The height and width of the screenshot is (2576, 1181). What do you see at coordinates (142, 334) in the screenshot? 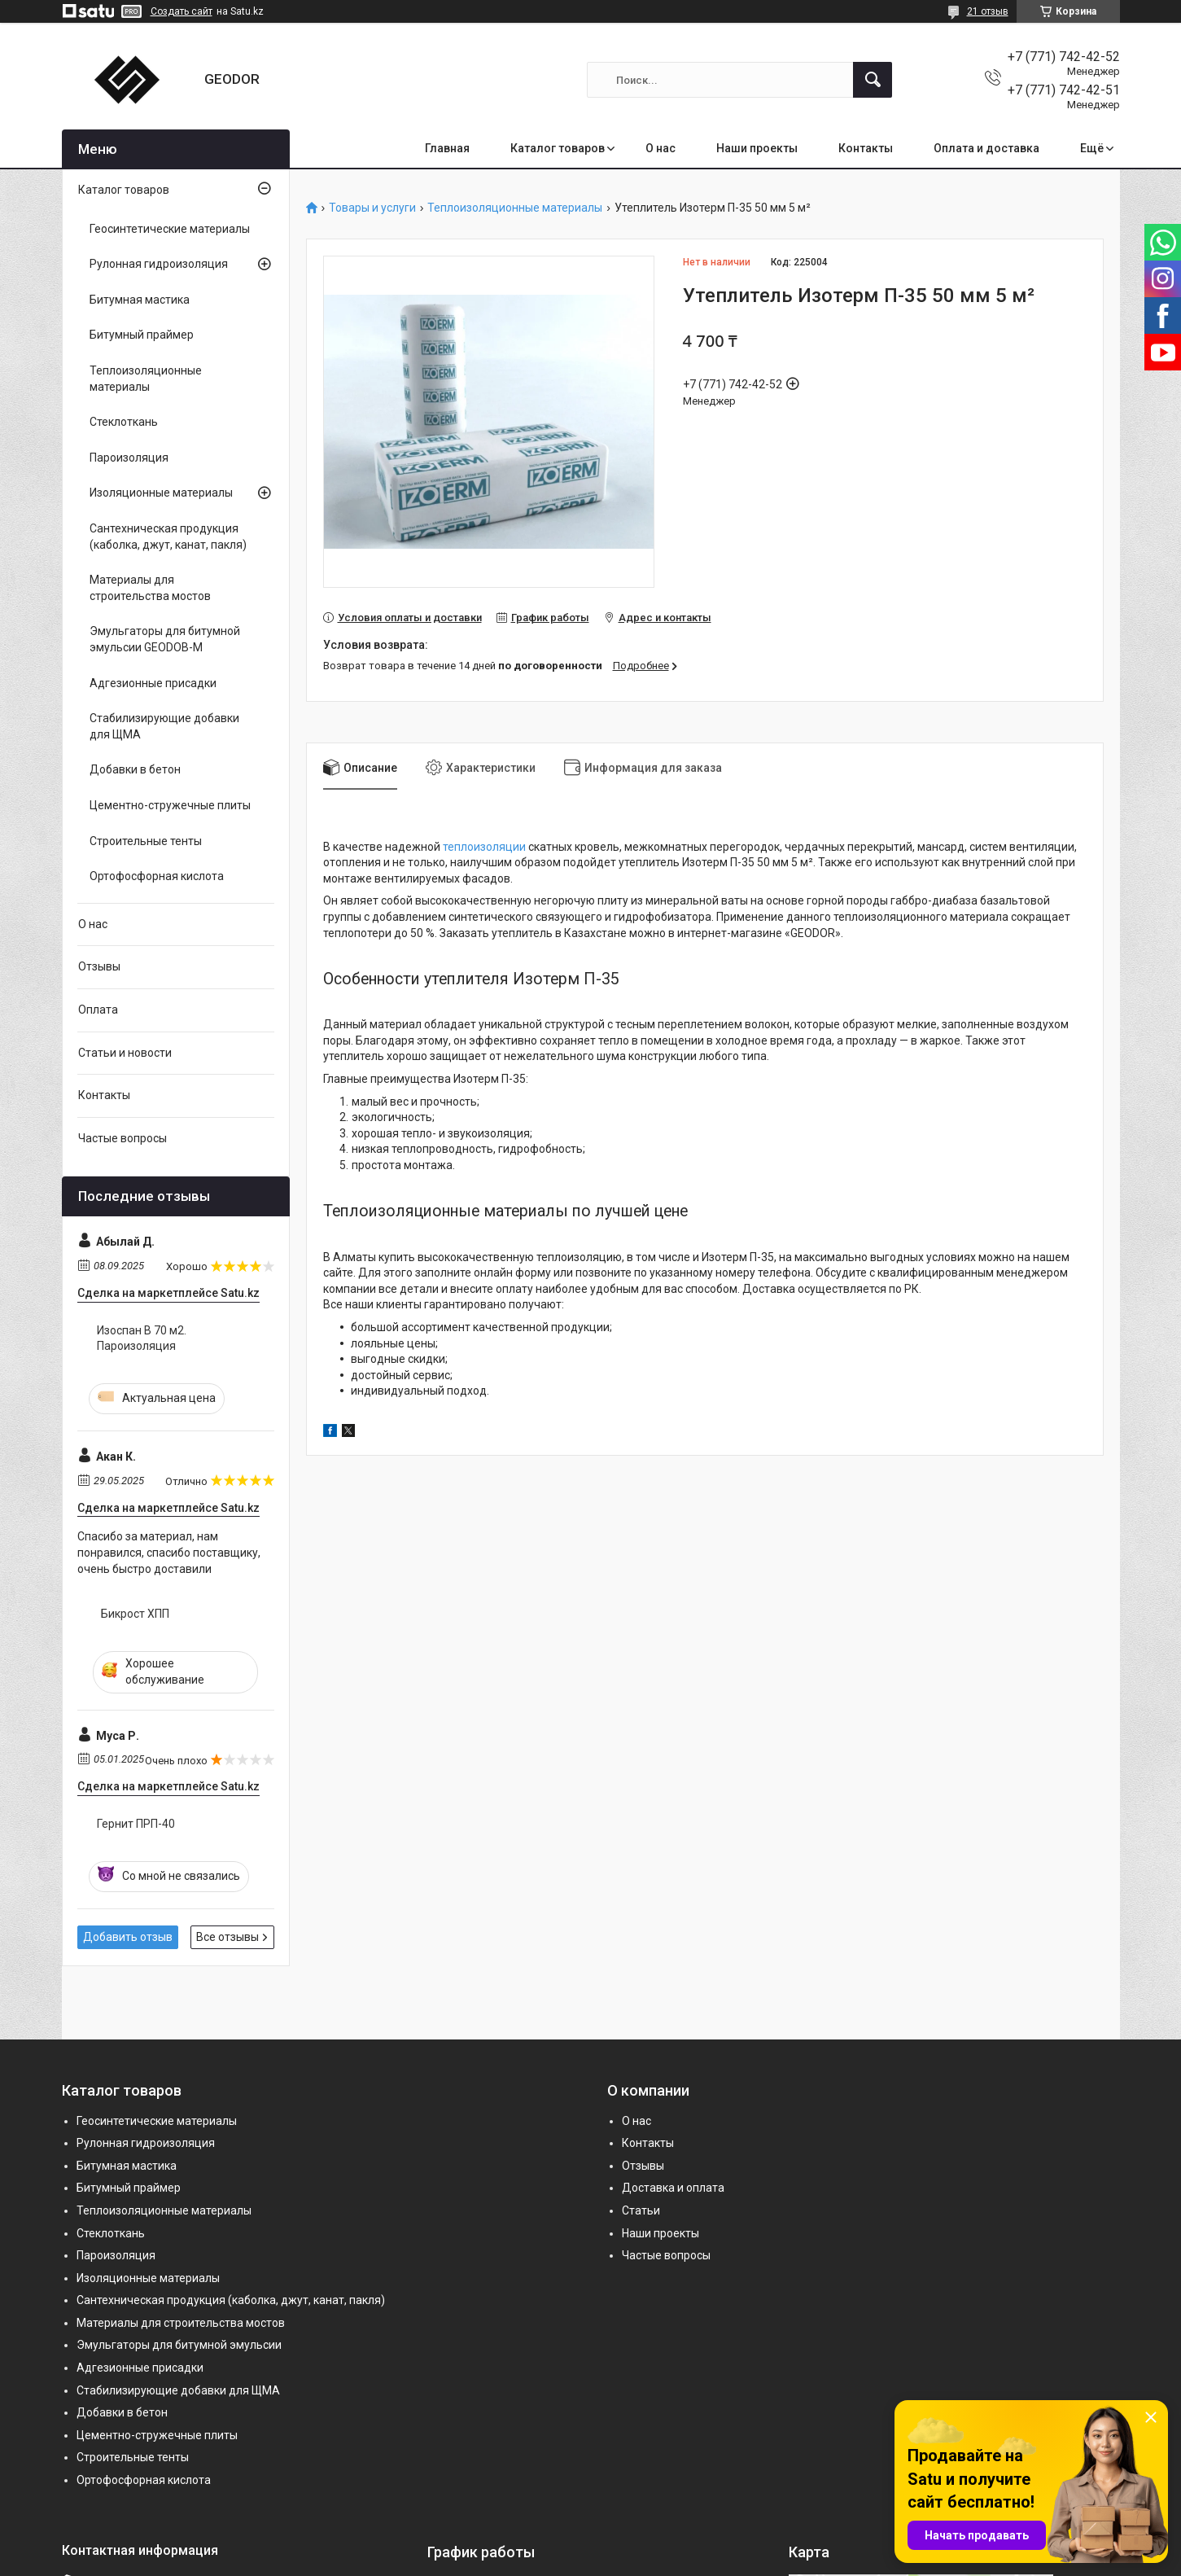
I see `Битумный праймер` at bounding box center [142, 334].